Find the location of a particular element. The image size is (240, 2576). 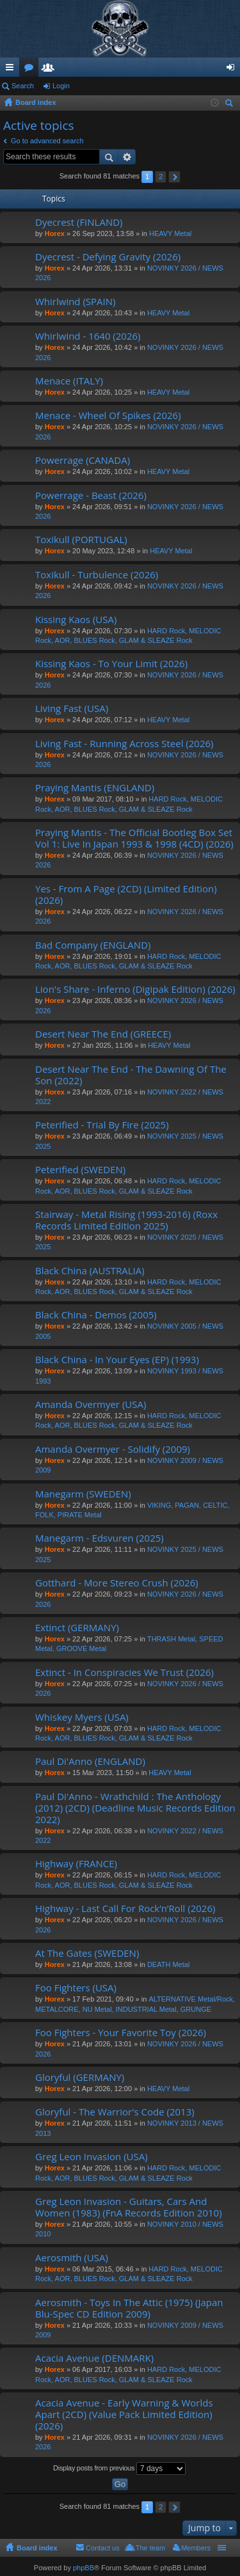

Amanda Overmyer - Solidify (2009) is located at coordinates (112, 1449).